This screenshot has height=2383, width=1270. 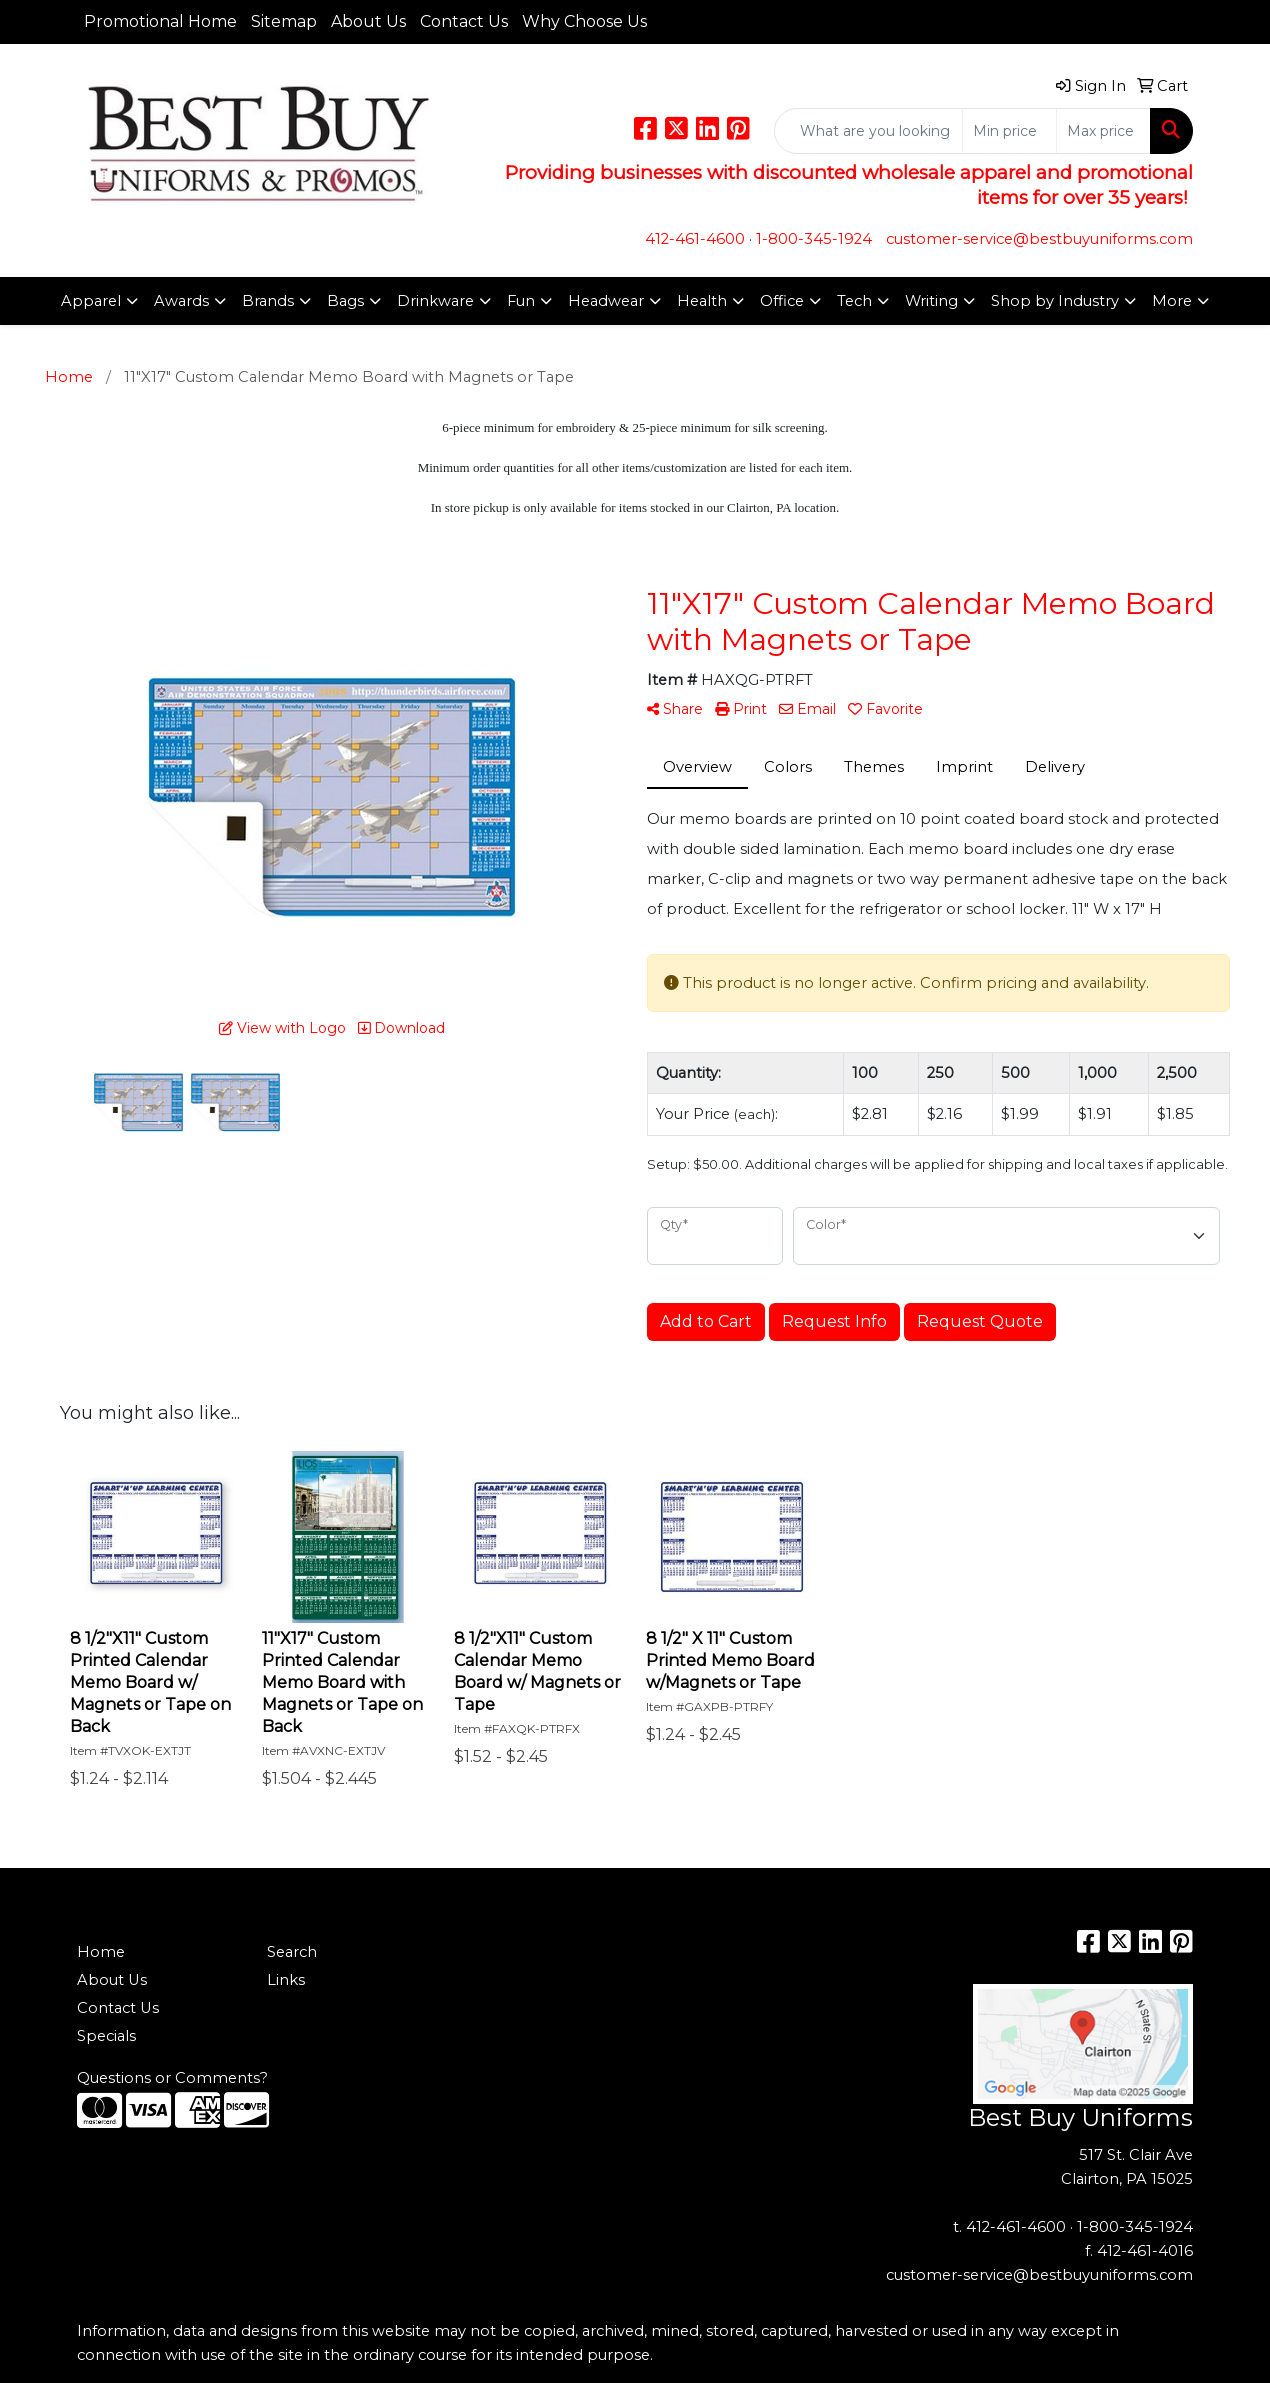 What do you see at coordinates (435, 301) in the screenshot?
I see `Drinkware [button]` at bounding box center [435, 301].